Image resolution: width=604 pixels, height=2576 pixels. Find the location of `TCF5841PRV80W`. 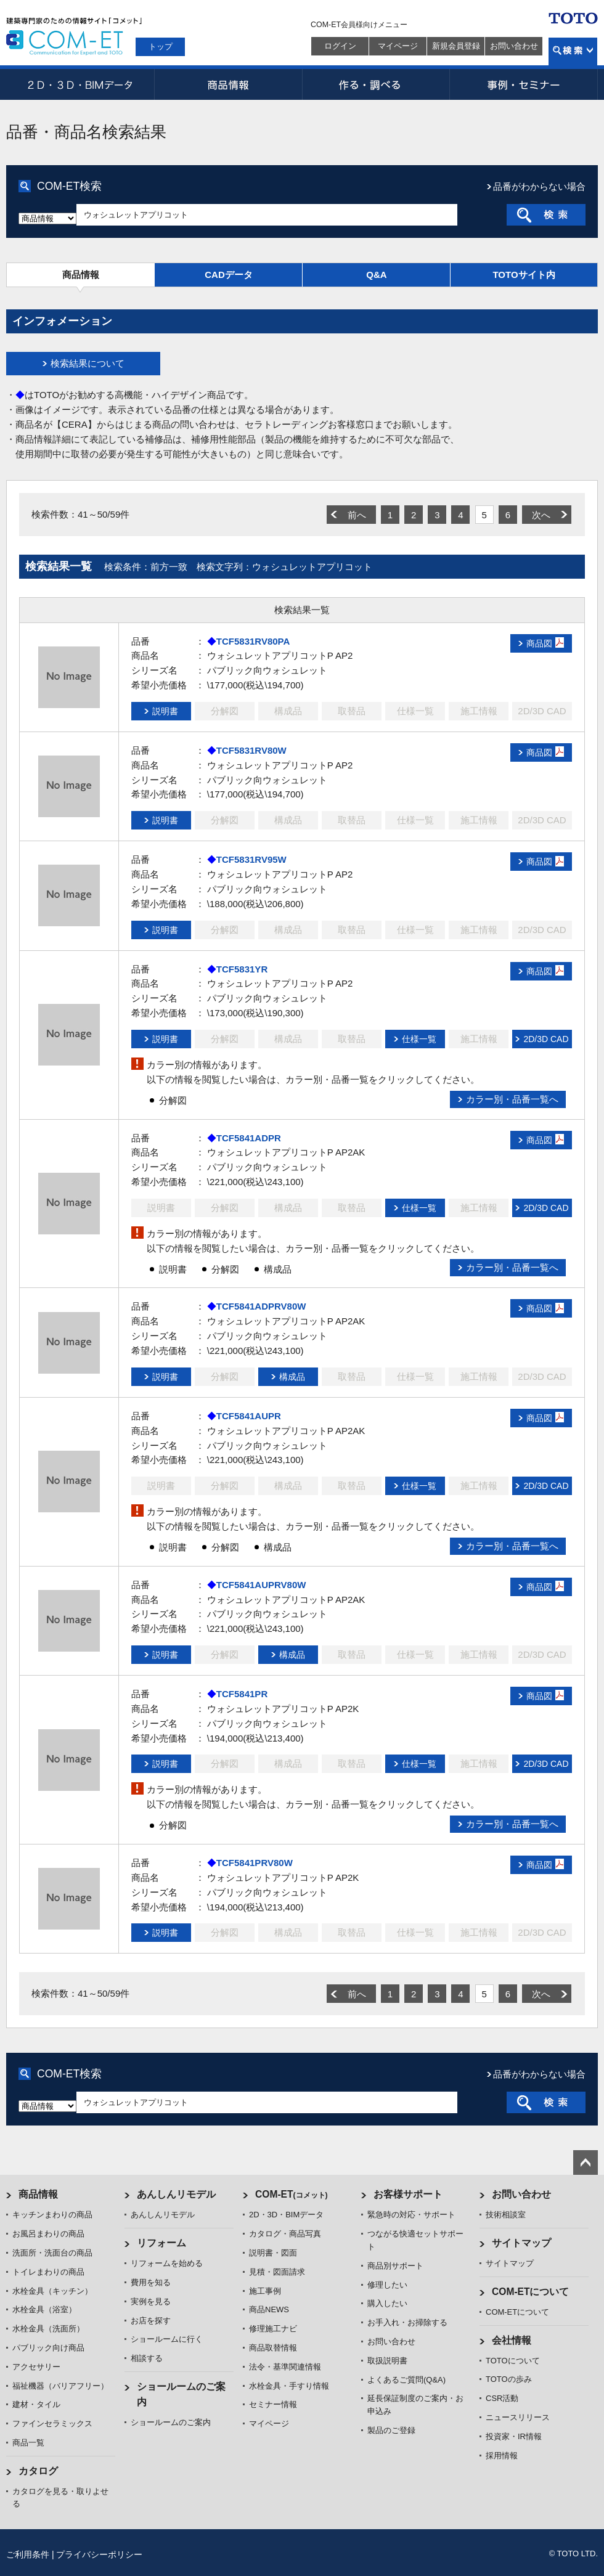

TCF5841PRV80W is located at coordinates (254, 1862).